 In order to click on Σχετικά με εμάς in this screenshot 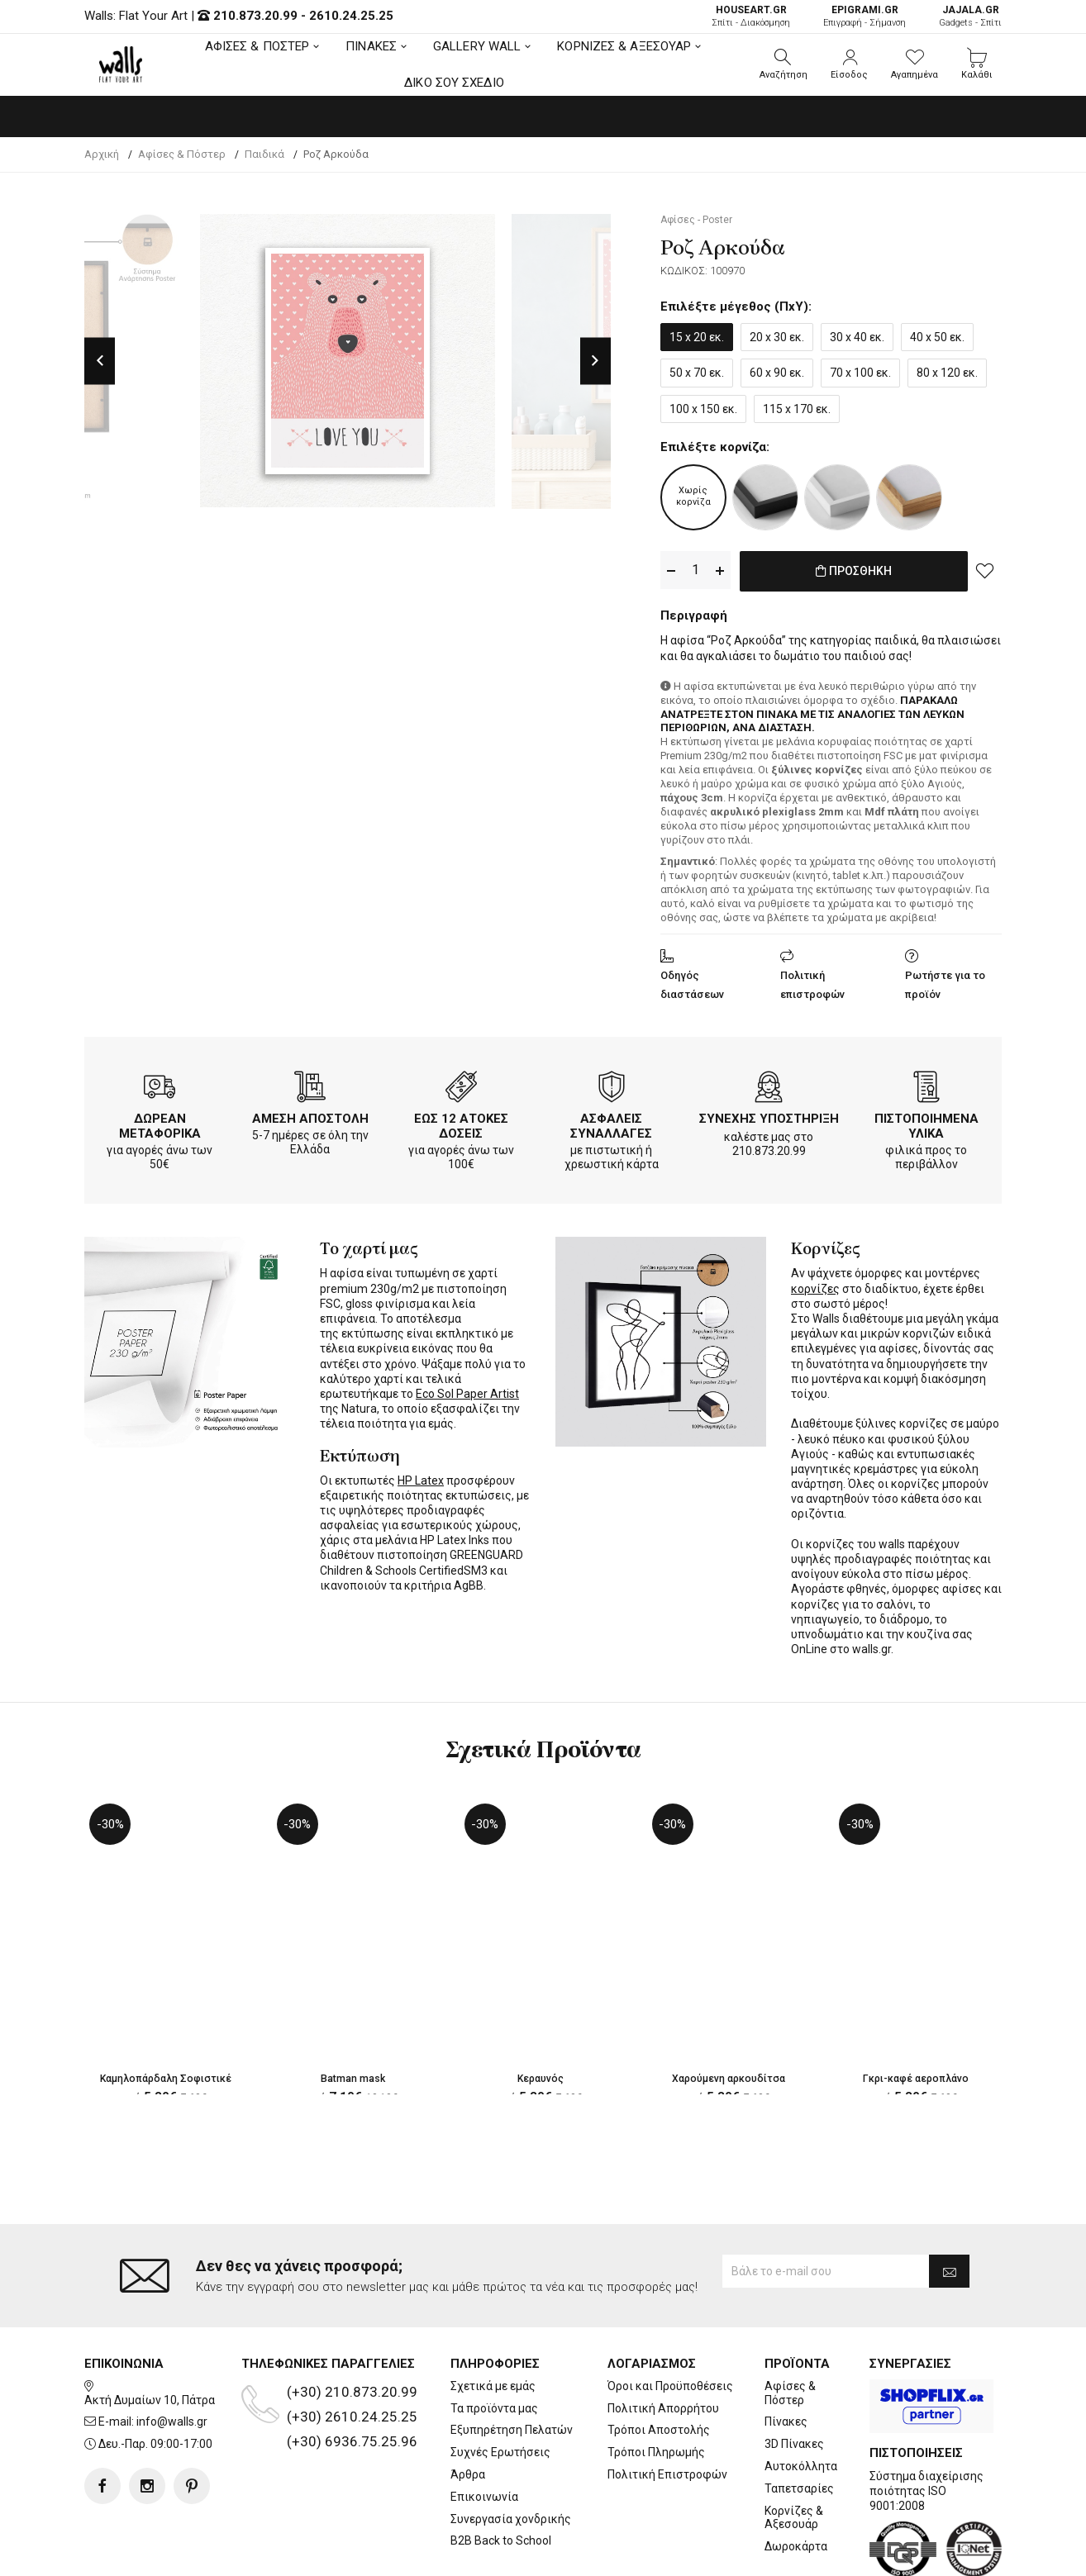, I will do `click(493, 2319)`.